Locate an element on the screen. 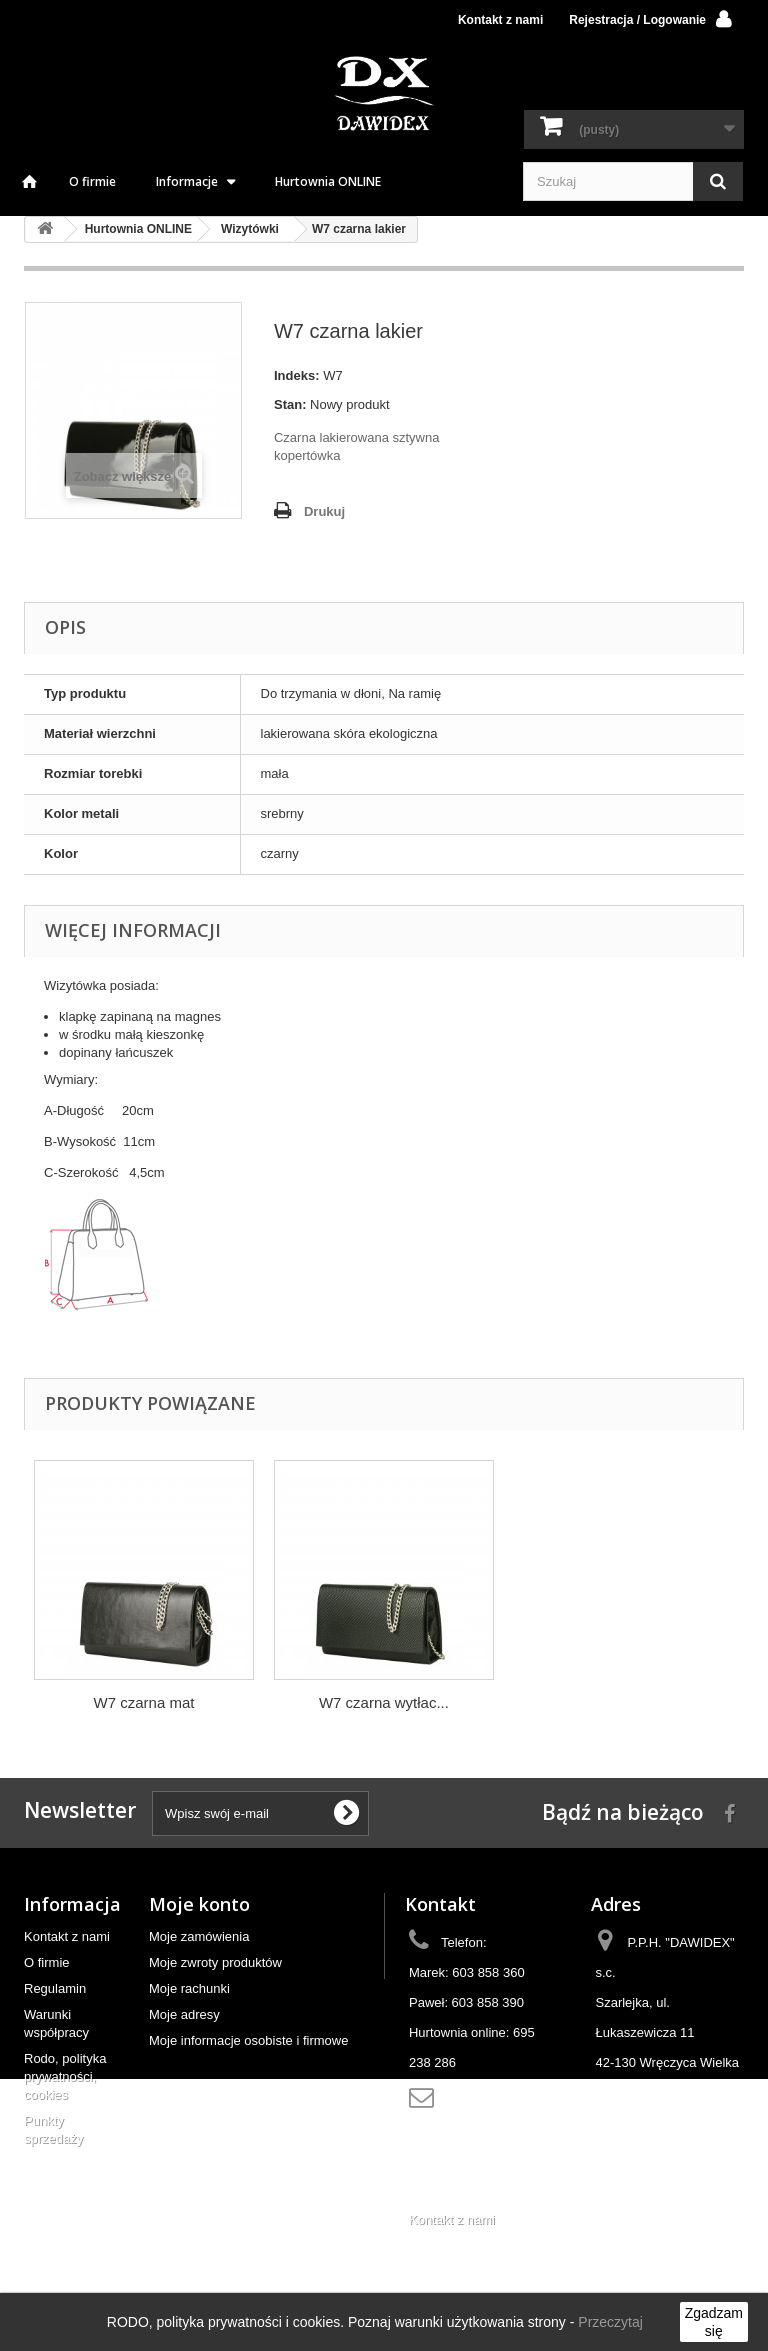  W7 czarna mat is located at coordinates (144, 1702).